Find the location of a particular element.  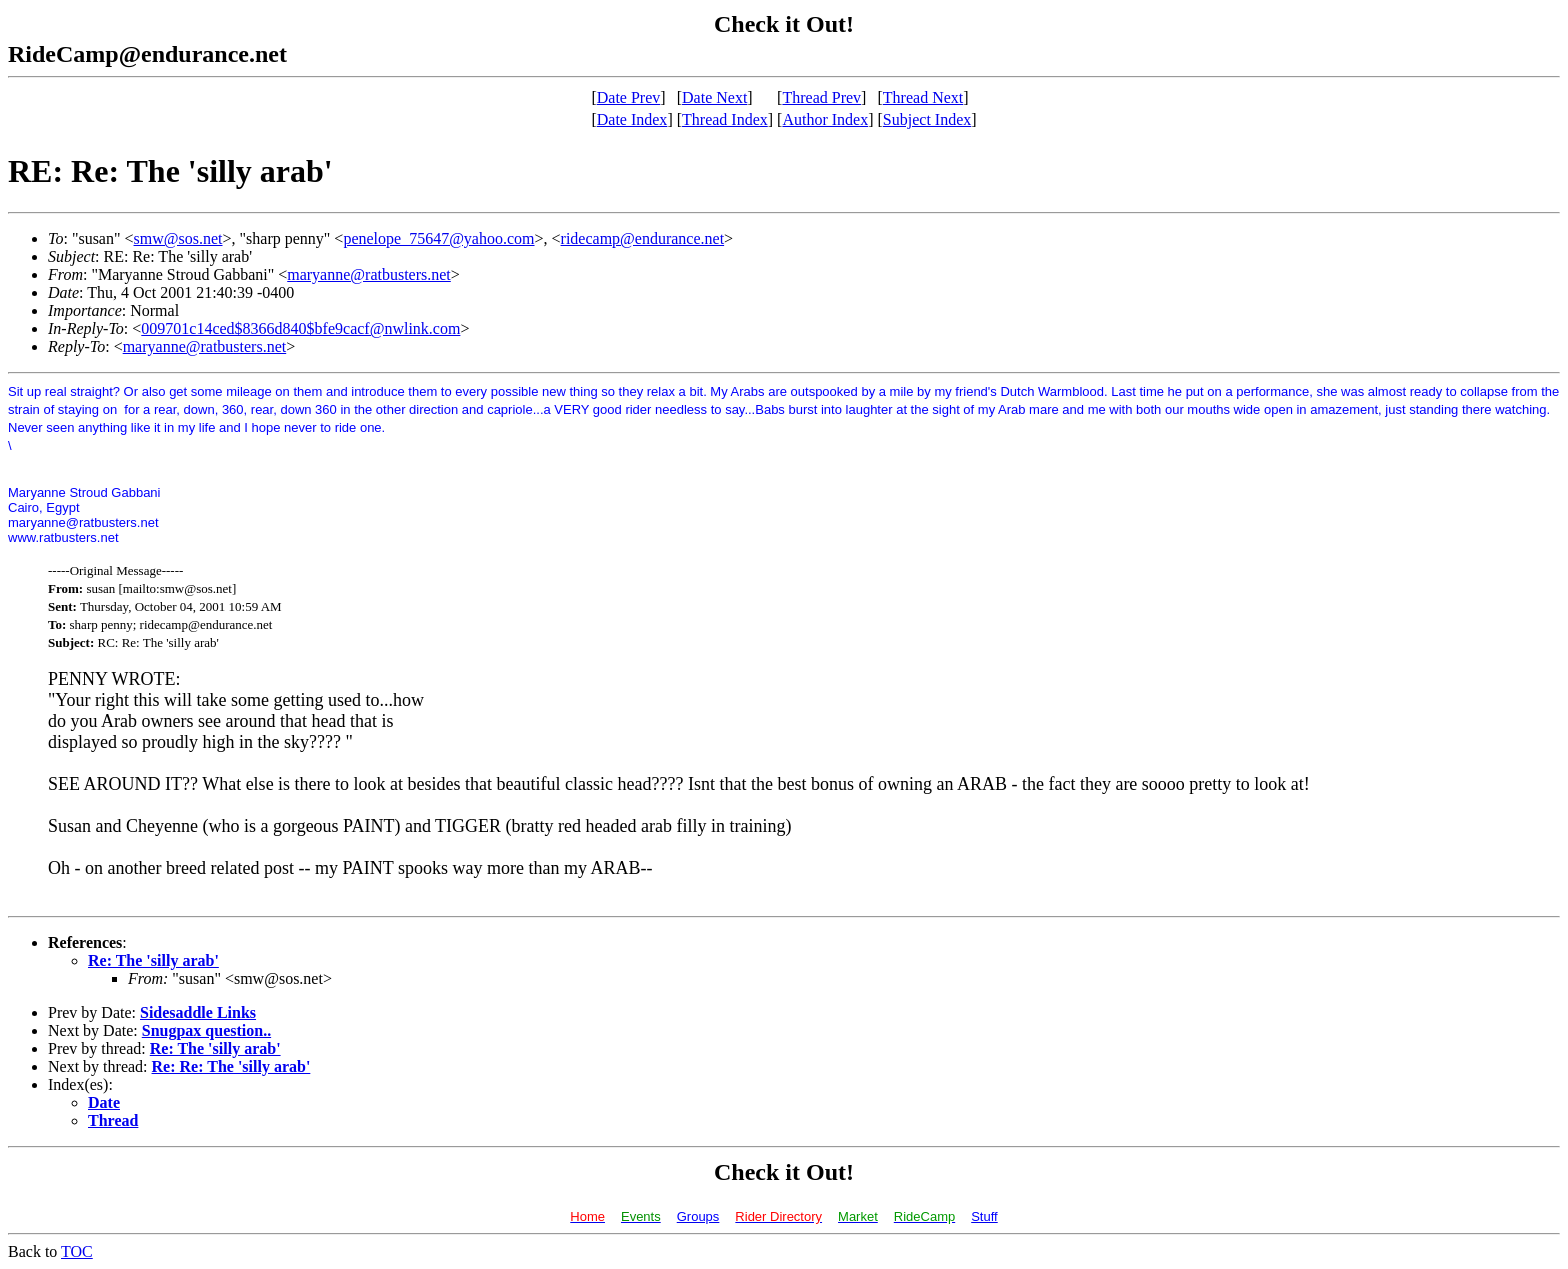

Thread Next is located at coordinates (923, 97).